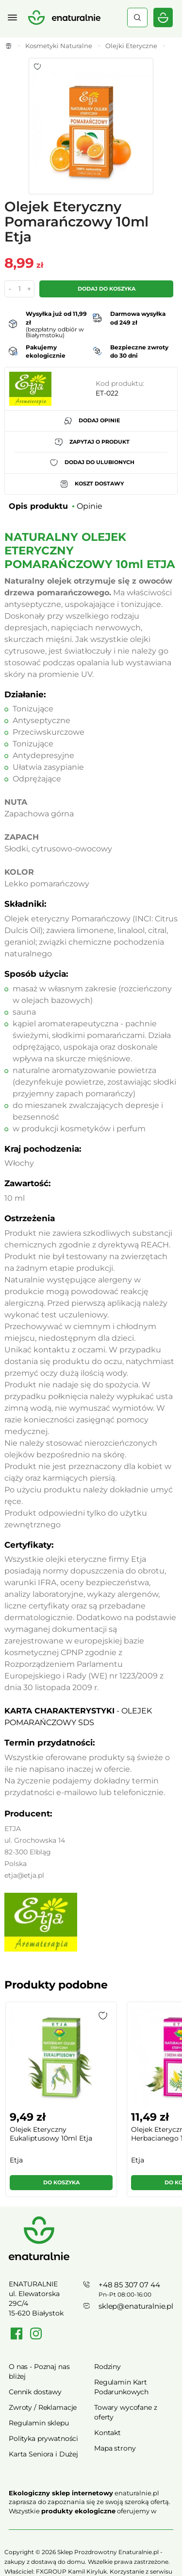 The width and height of the screenshot is (182, 2576). What do you see at coordinates (107, 2432) in the screenshot?
I see `Kontakt` at bounding box center [107, 2432].